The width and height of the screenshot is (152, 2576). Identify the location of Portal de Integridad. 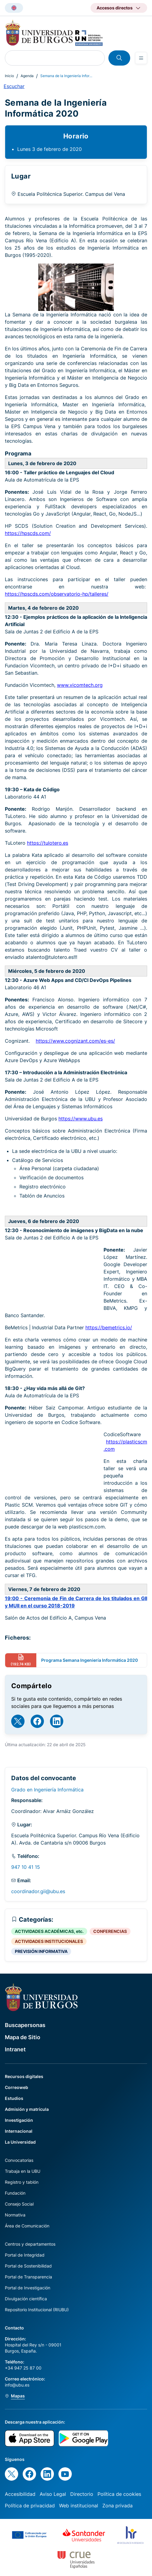
(25, 2254).